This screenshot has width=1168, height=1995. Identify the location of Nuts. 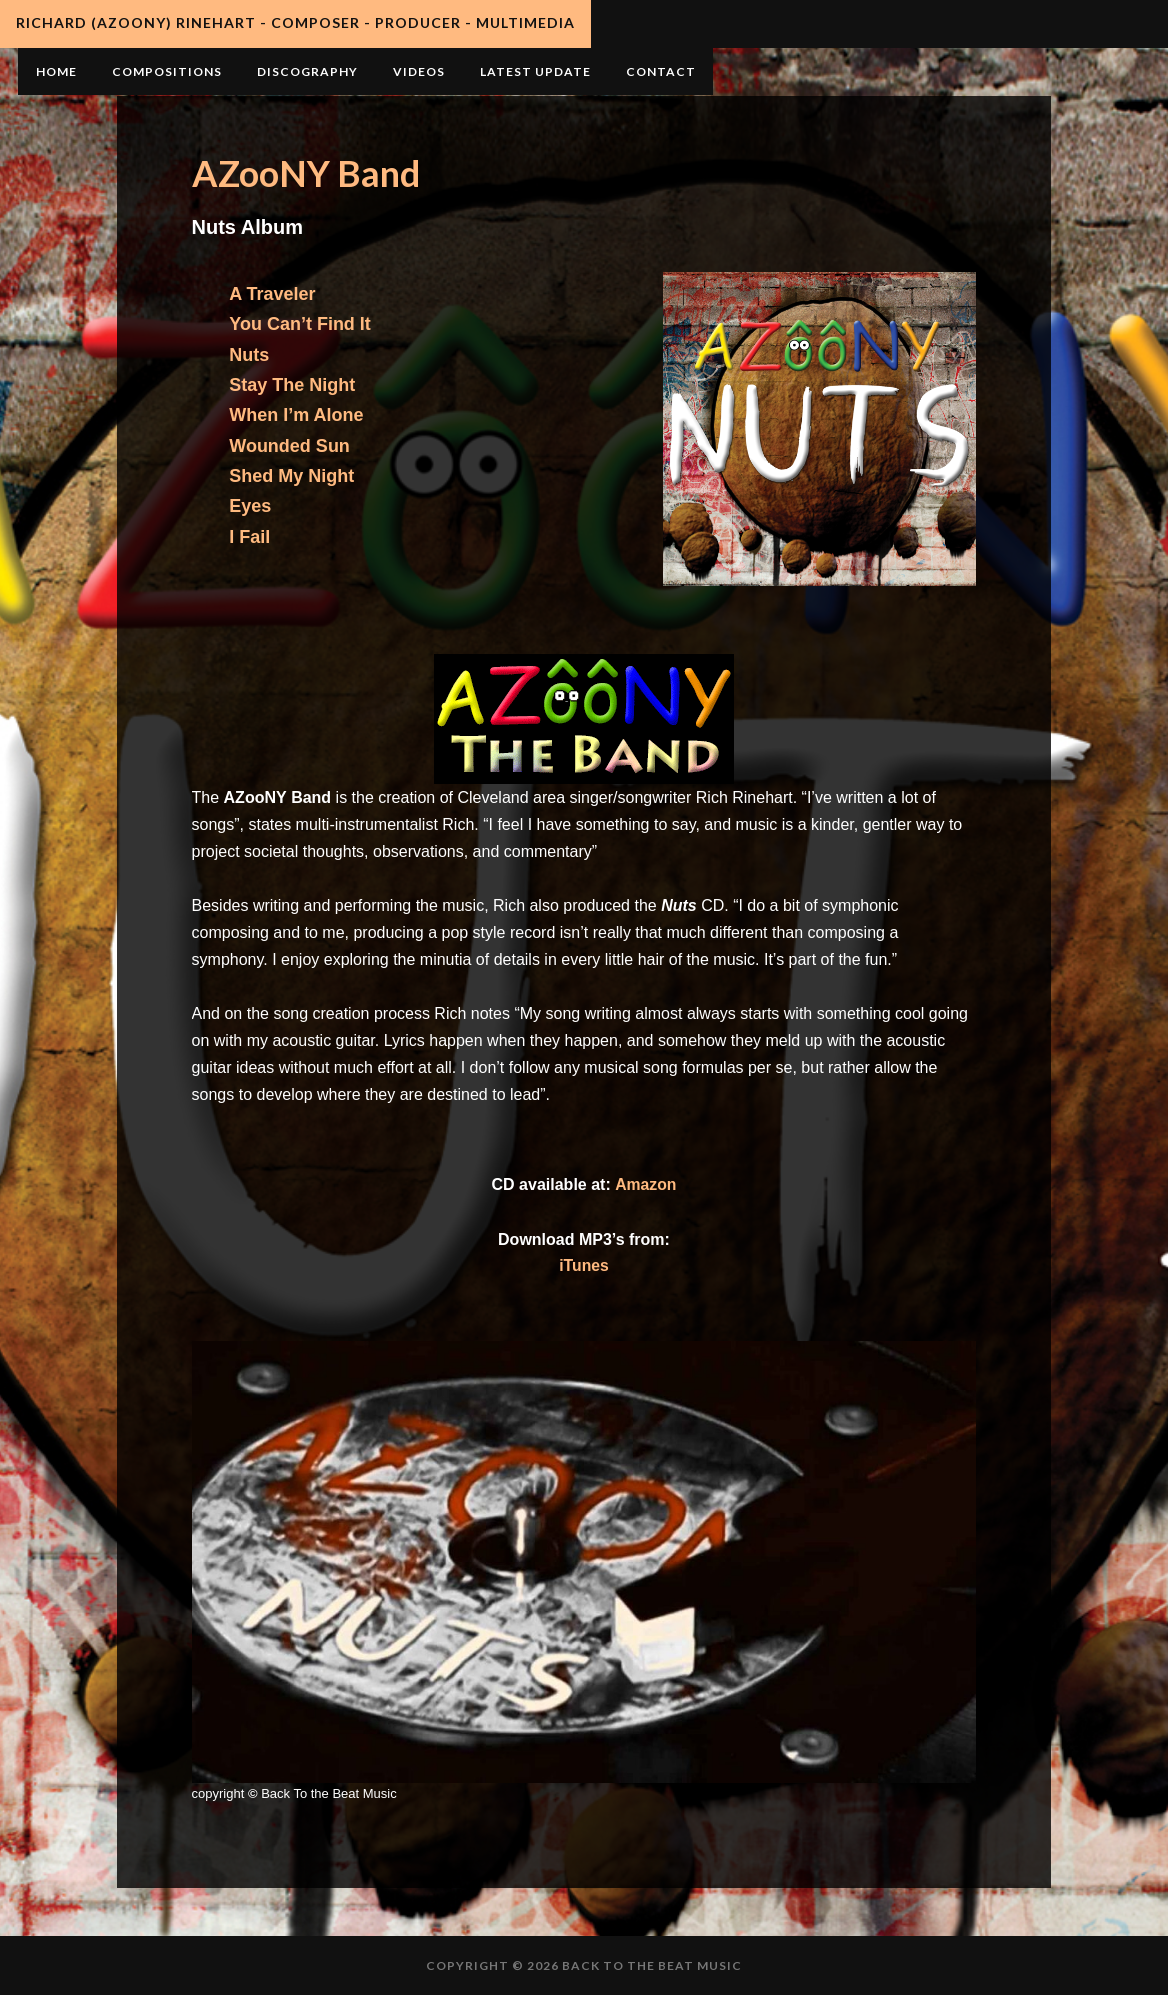
(249, 355).